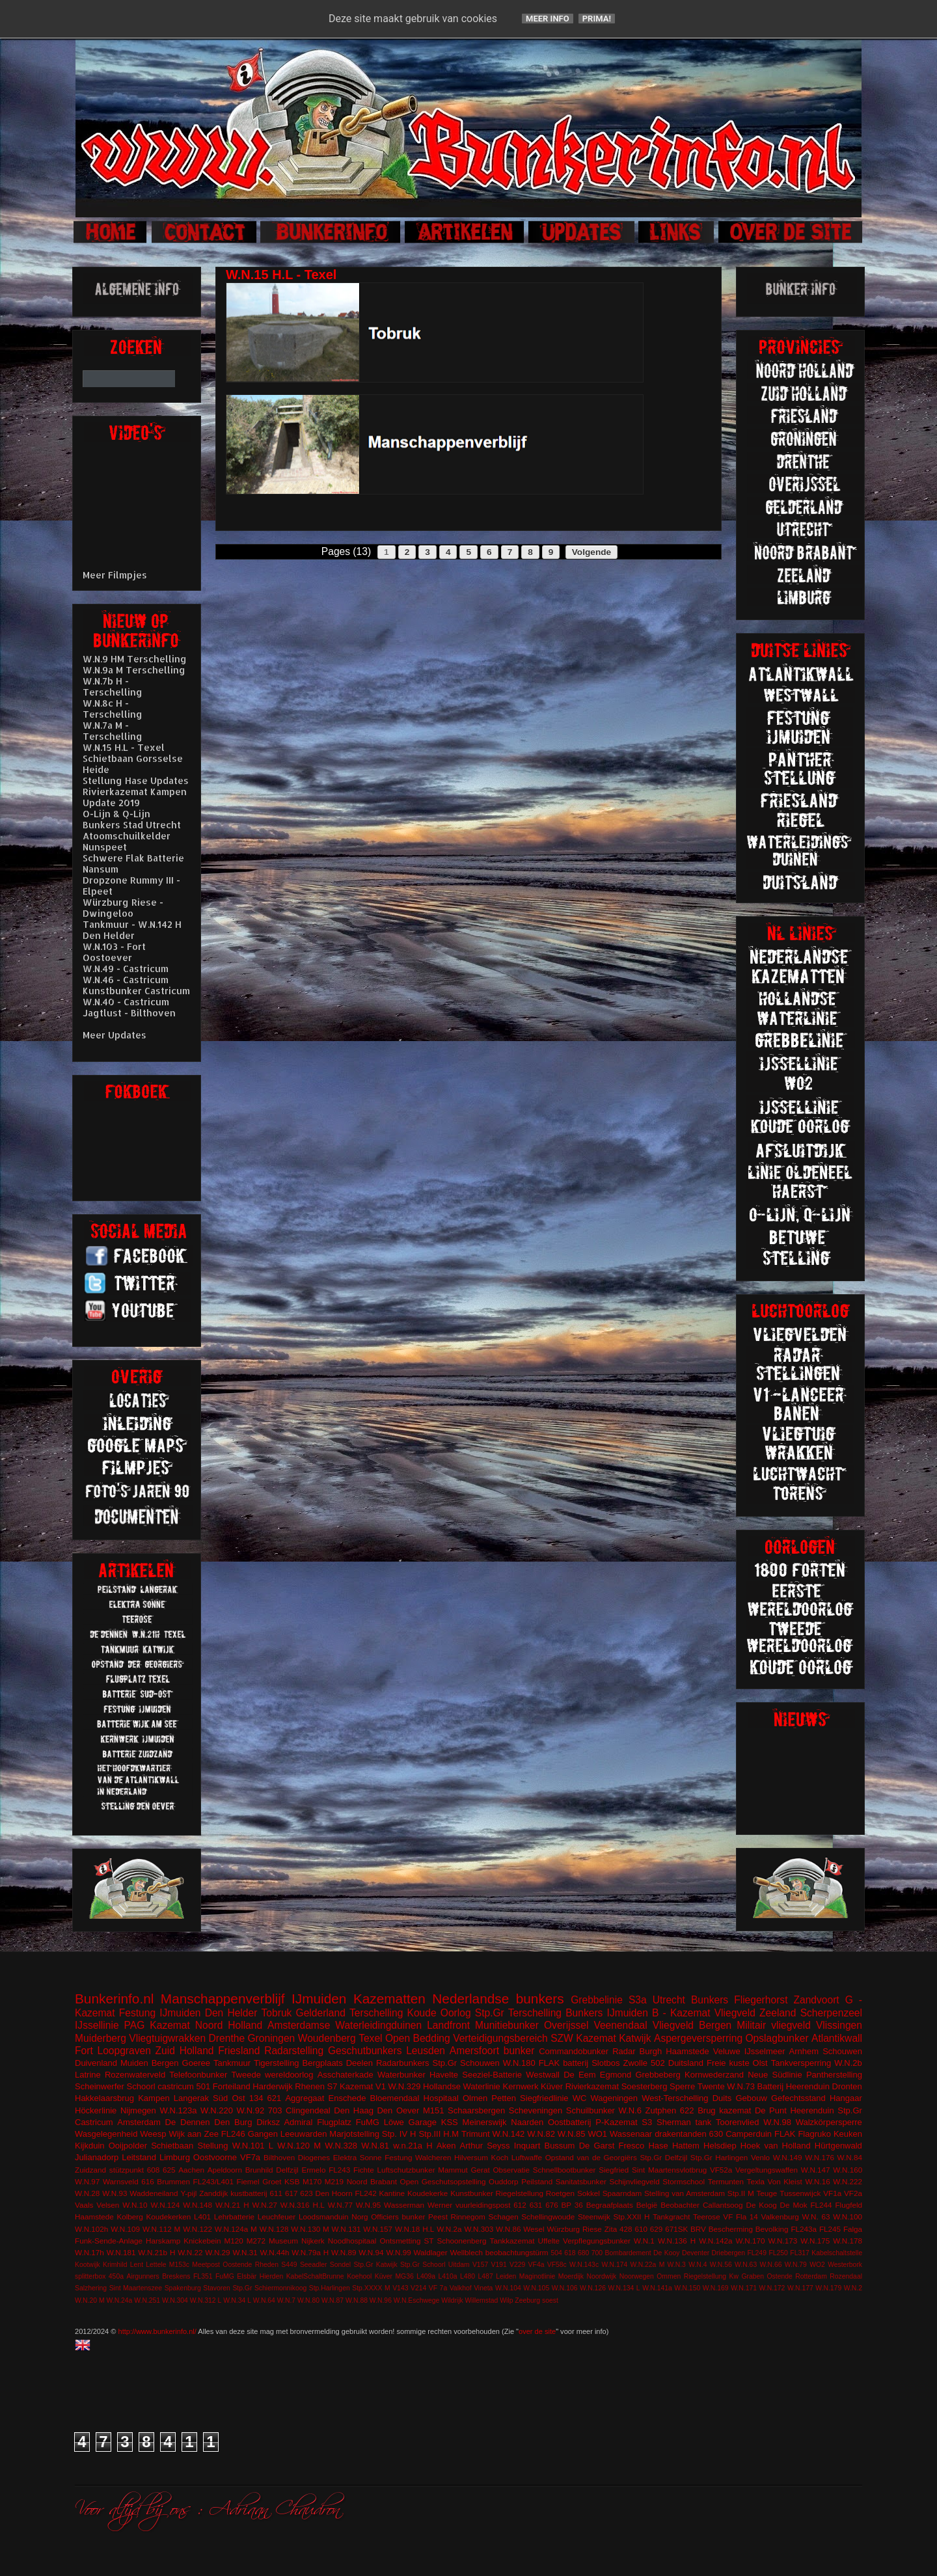  Describe the element at coordinates (345, 2075) in the screenshot. I see `Asschaterkade` at that location.